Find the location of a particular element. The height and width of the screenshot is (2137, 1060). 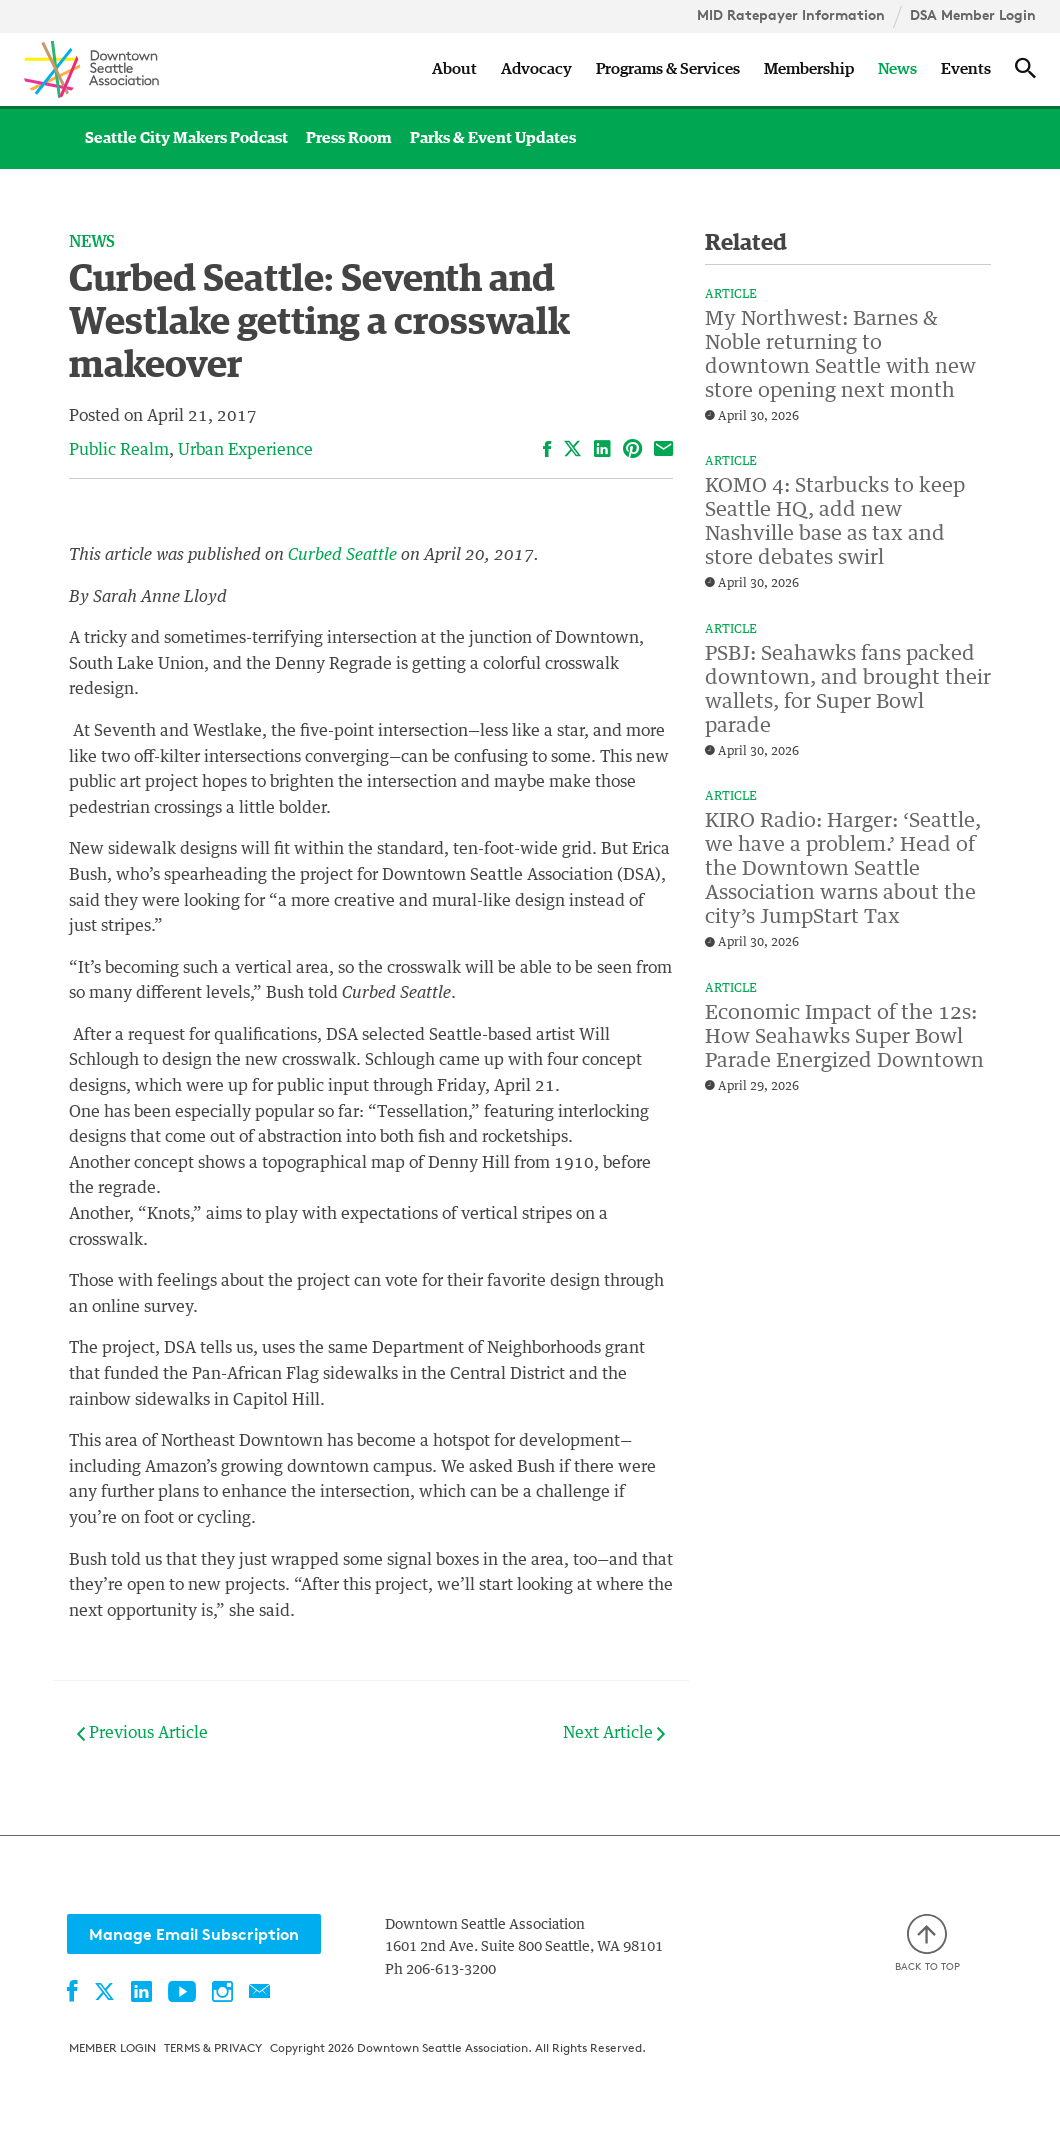

Advocacy is located at coordinates (536, 69).